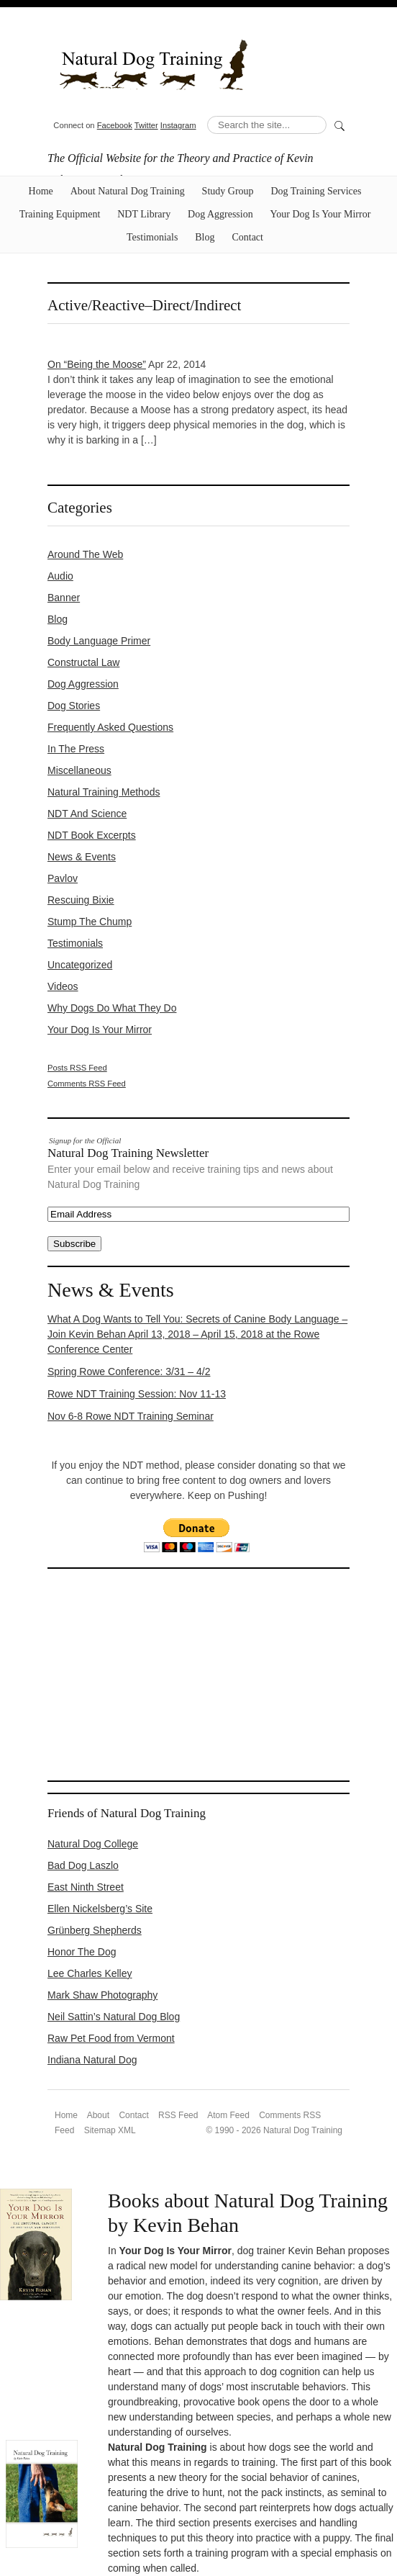 The width and height of the screenshot is (397, 2576). What do you see at coordinates (102, 1995) in the screenshot?
I see `Mark Shaw Photography` at bounding box center [102, 1995].